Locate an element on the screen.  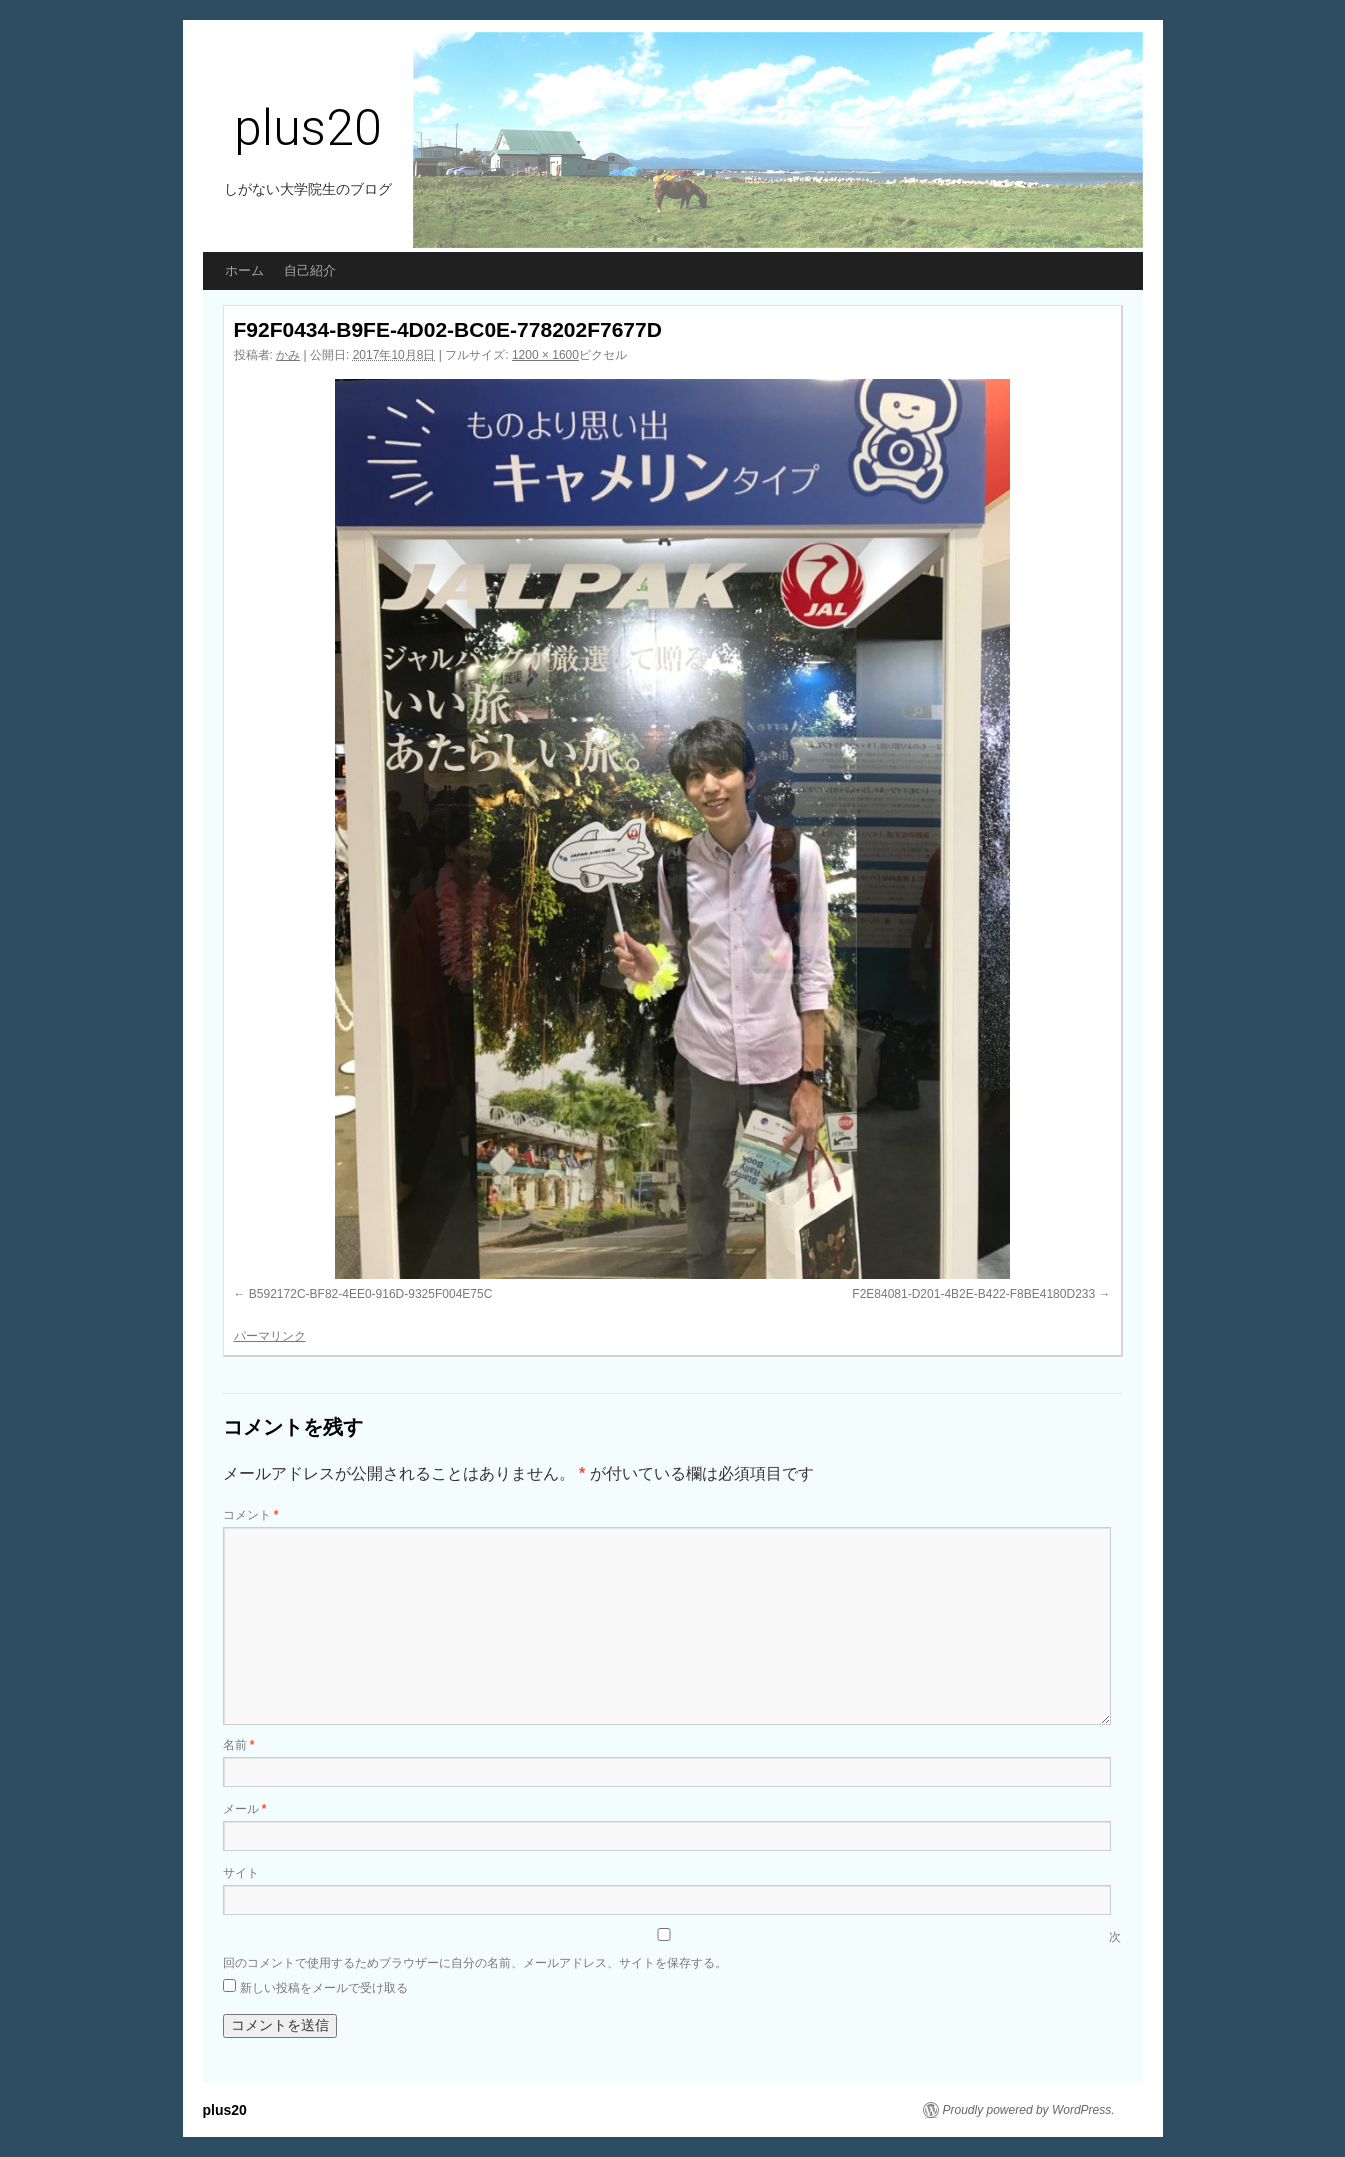
自己紹介 is located at coordinates (310, 270).